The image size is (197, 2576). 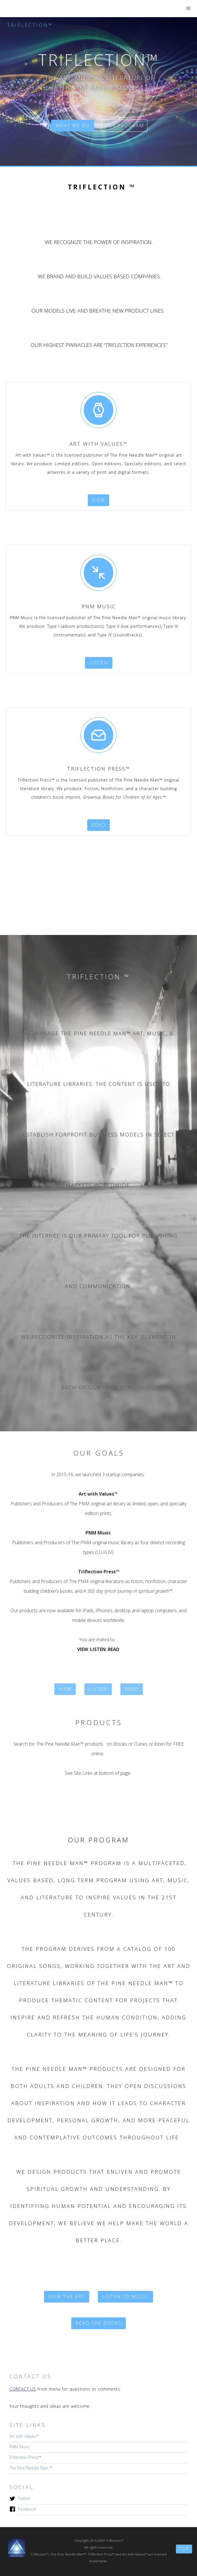 I want to click on our program, so click(x=124, y=126).